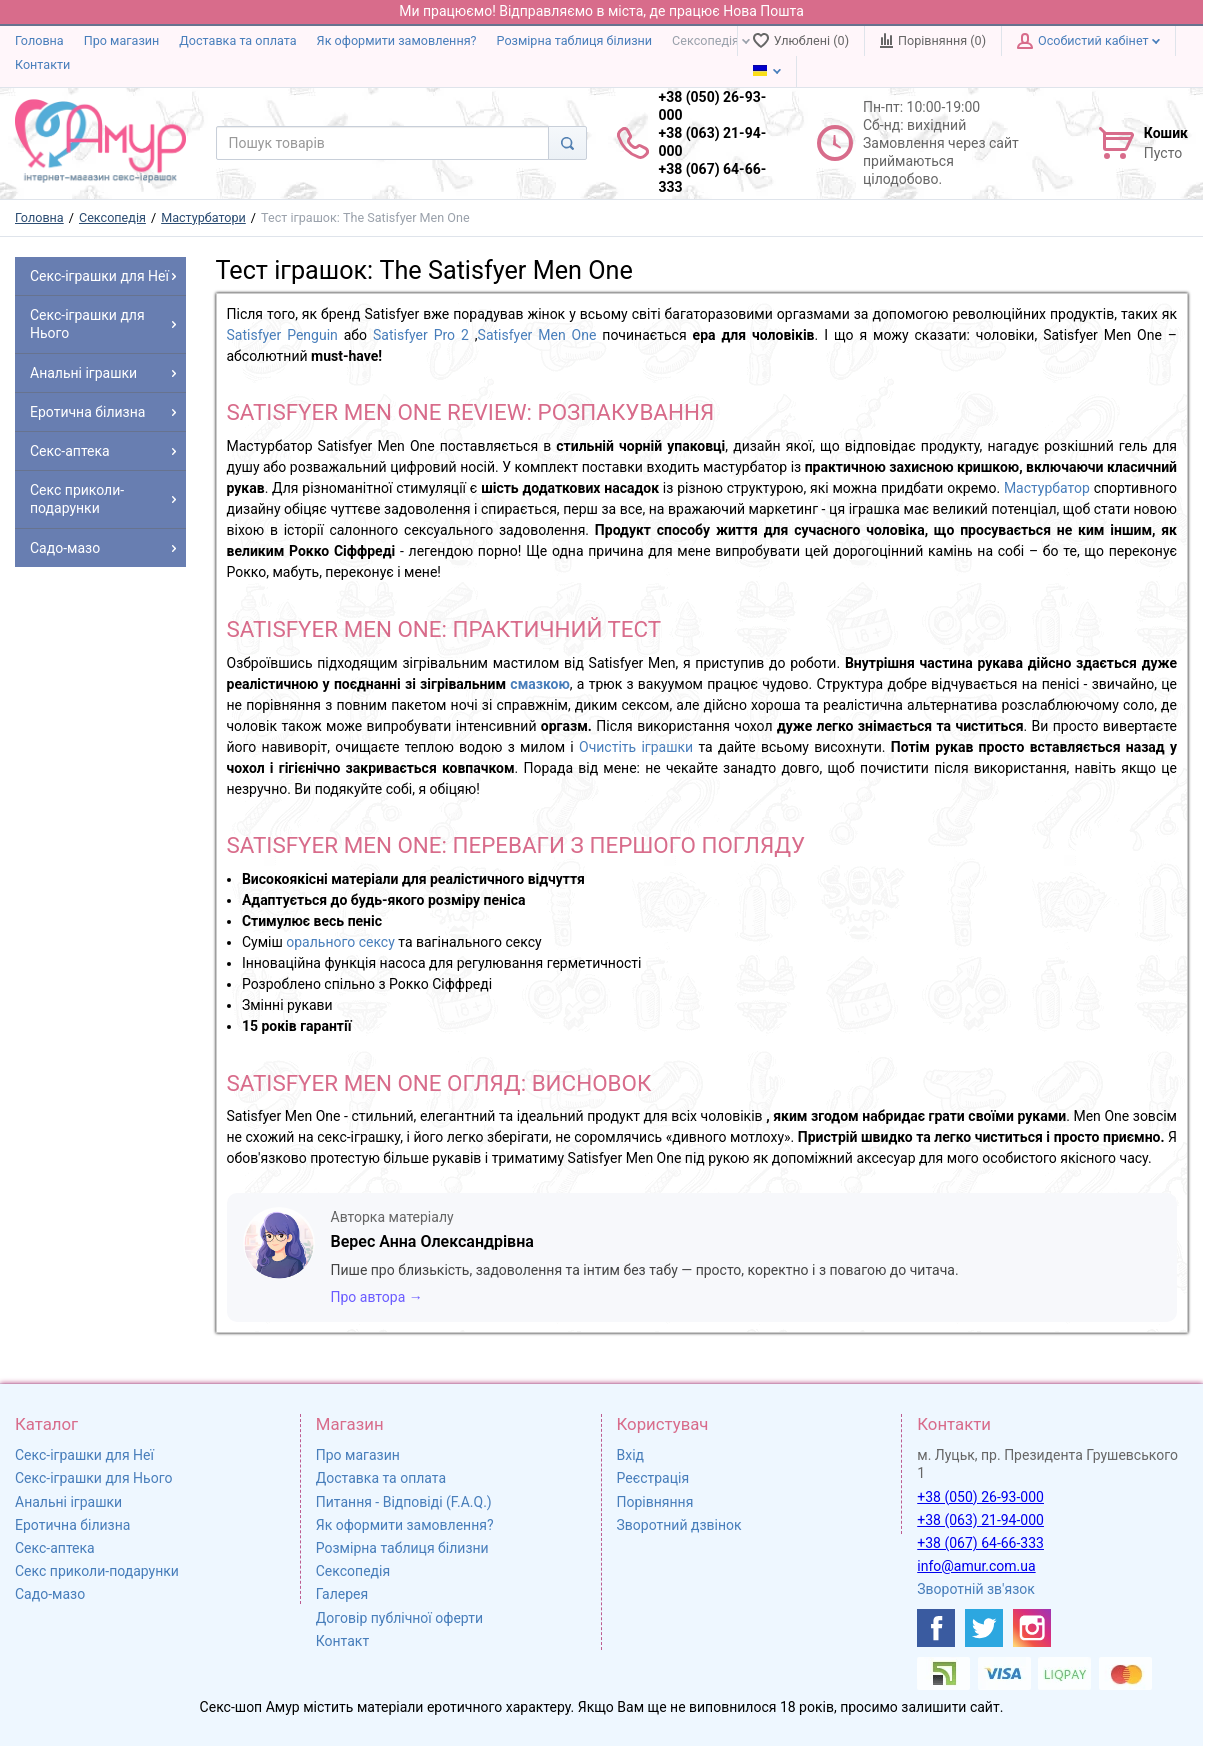 The image size is (1218, 1746). Describe the element at coordinates (976, 1566) in the screenshot. I see `info@amur.com.ua` at that location.